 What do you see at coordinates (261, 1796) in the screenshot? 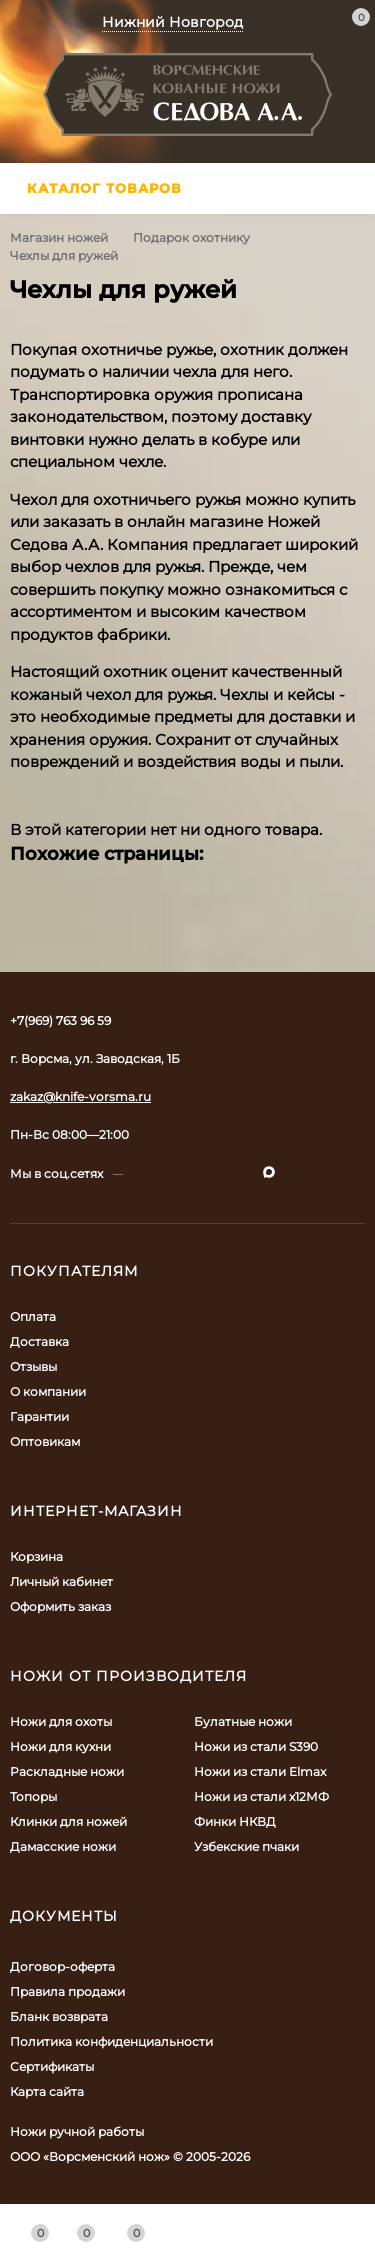
I see `Ножи из стали х12МФ` at bounding box center [261, 1796].